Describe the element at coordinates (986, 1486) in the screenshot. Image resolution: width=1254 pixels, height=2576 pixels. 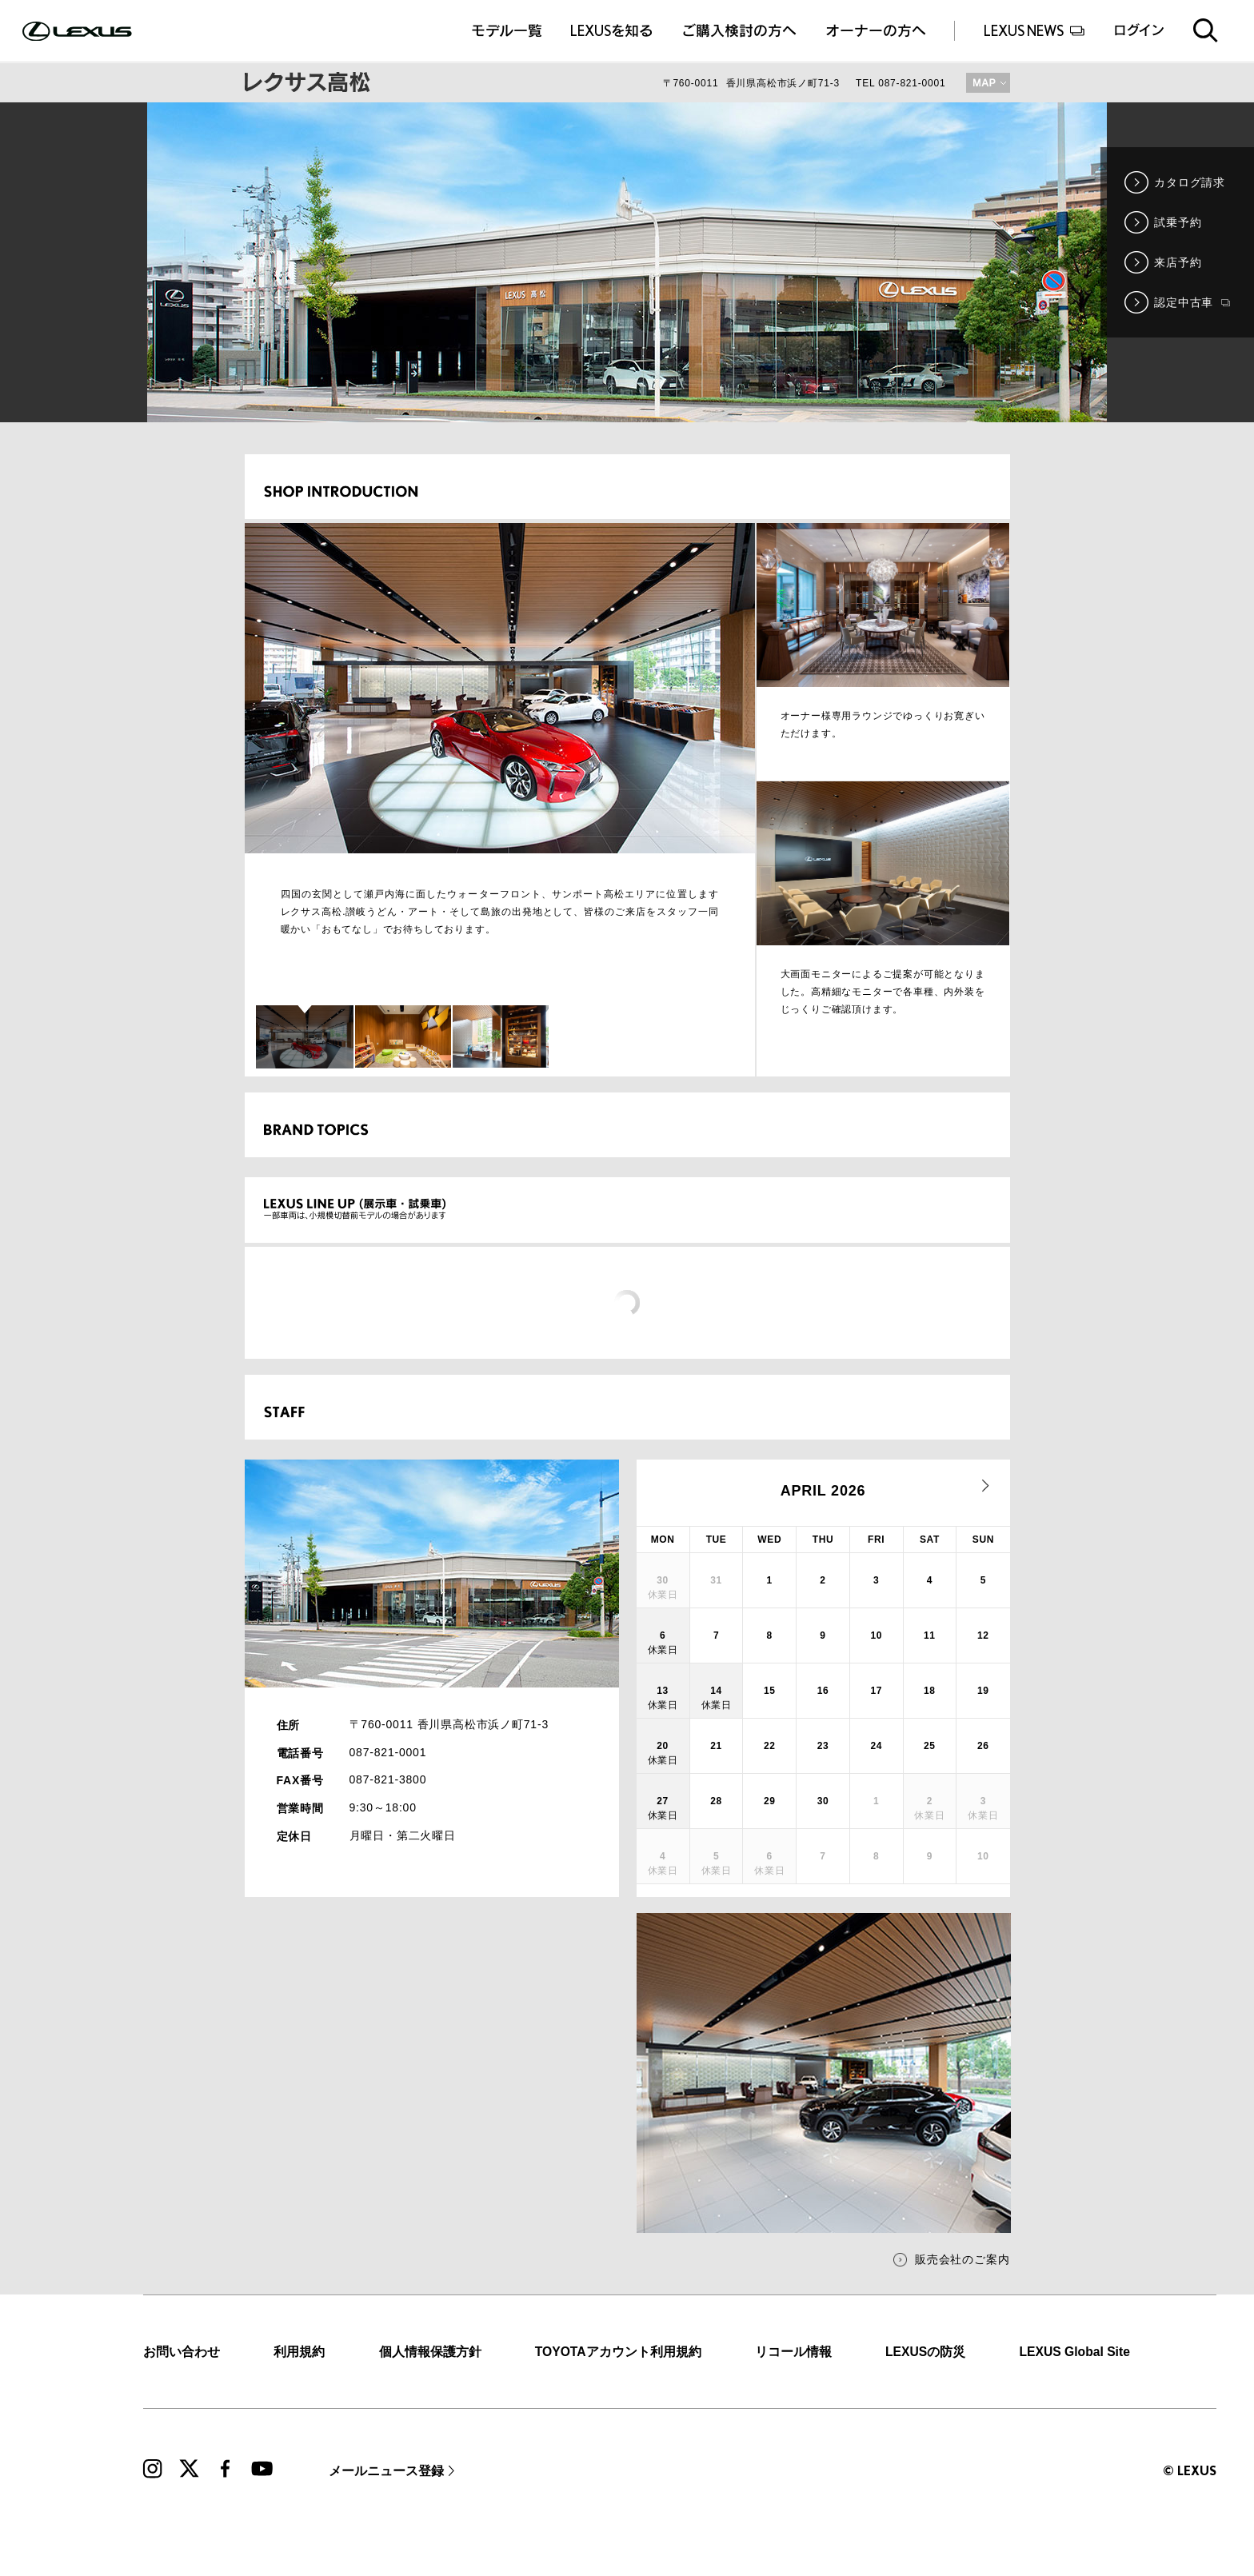
I see `next` at that location.